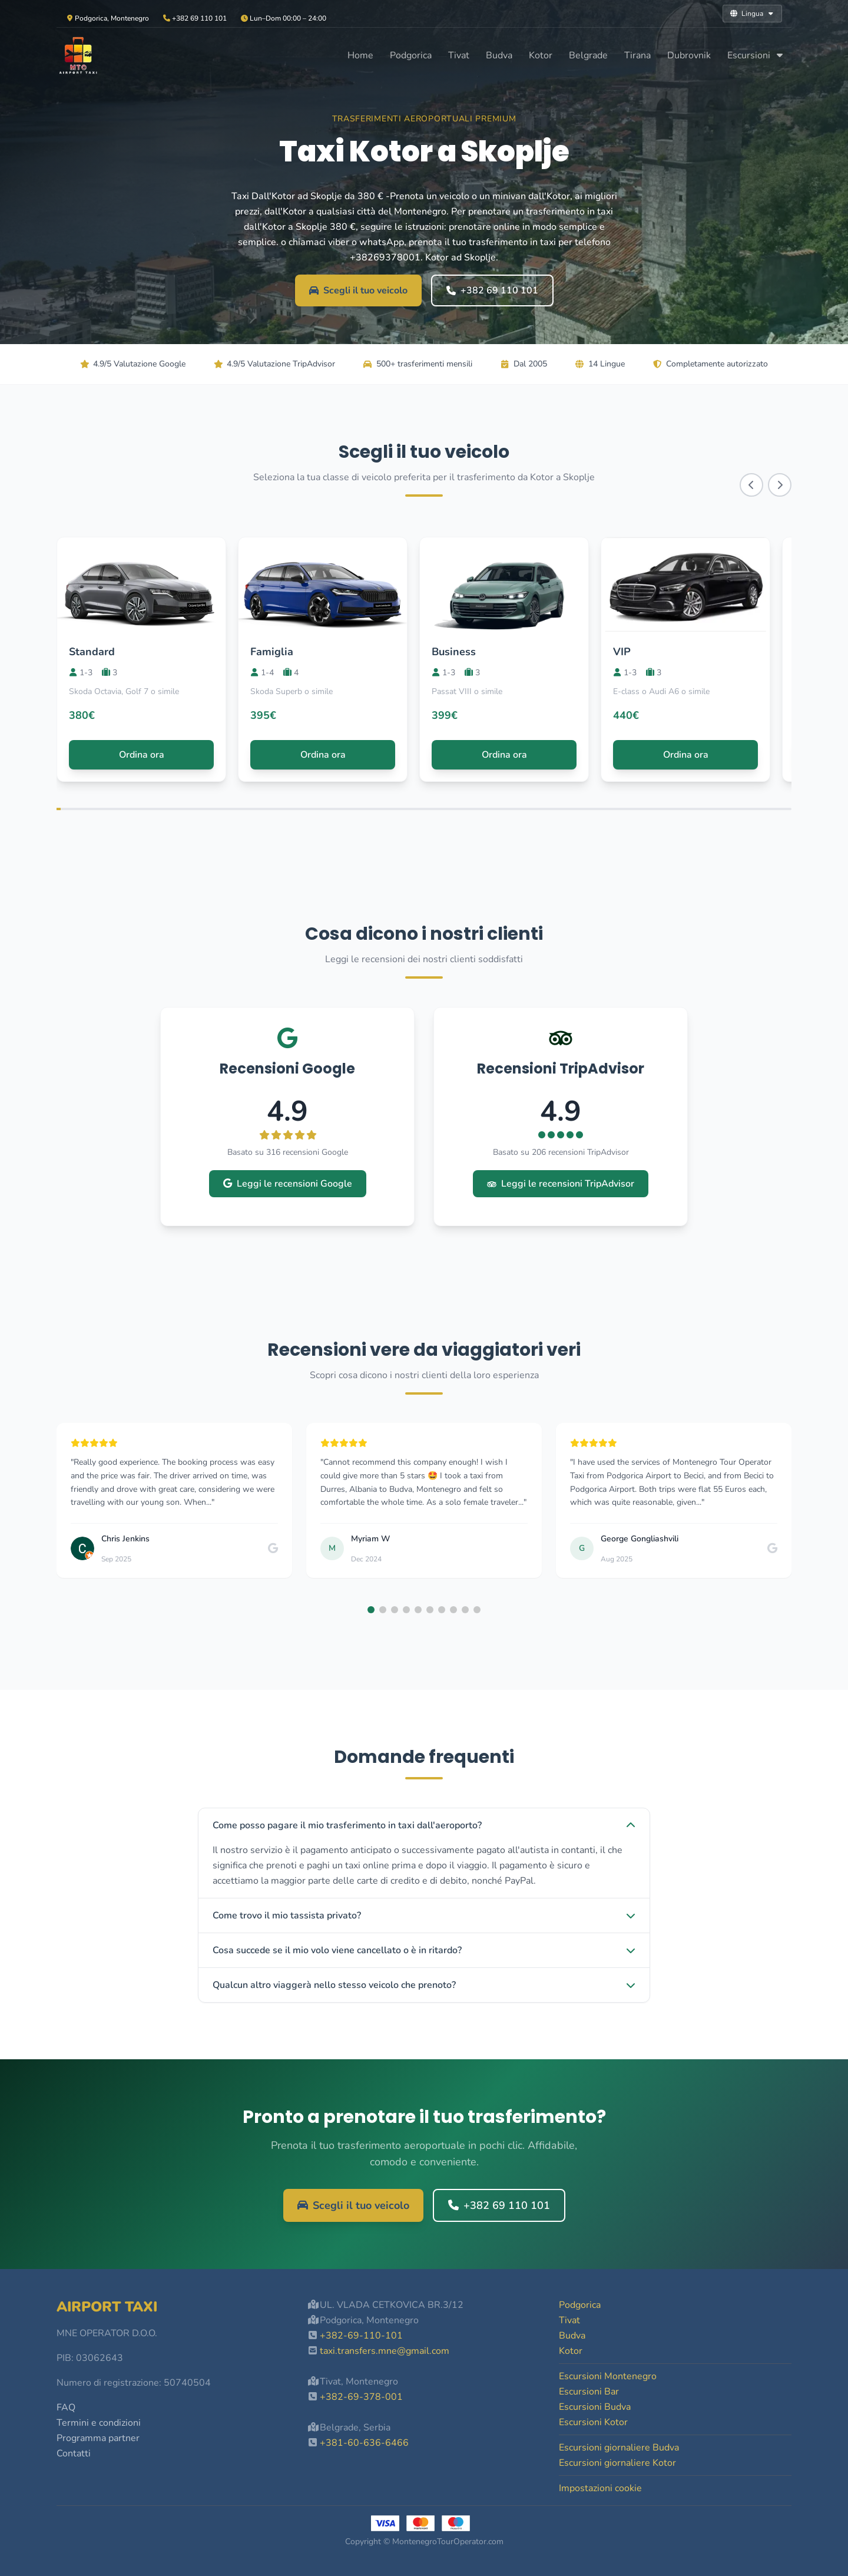 The width and height of the screenshot is (848, 2576). What do you see at coordinates (619, 2447) in the screenshot?
I see `Escursioni giornaliere Budva` at bounding box center [619, 2447].